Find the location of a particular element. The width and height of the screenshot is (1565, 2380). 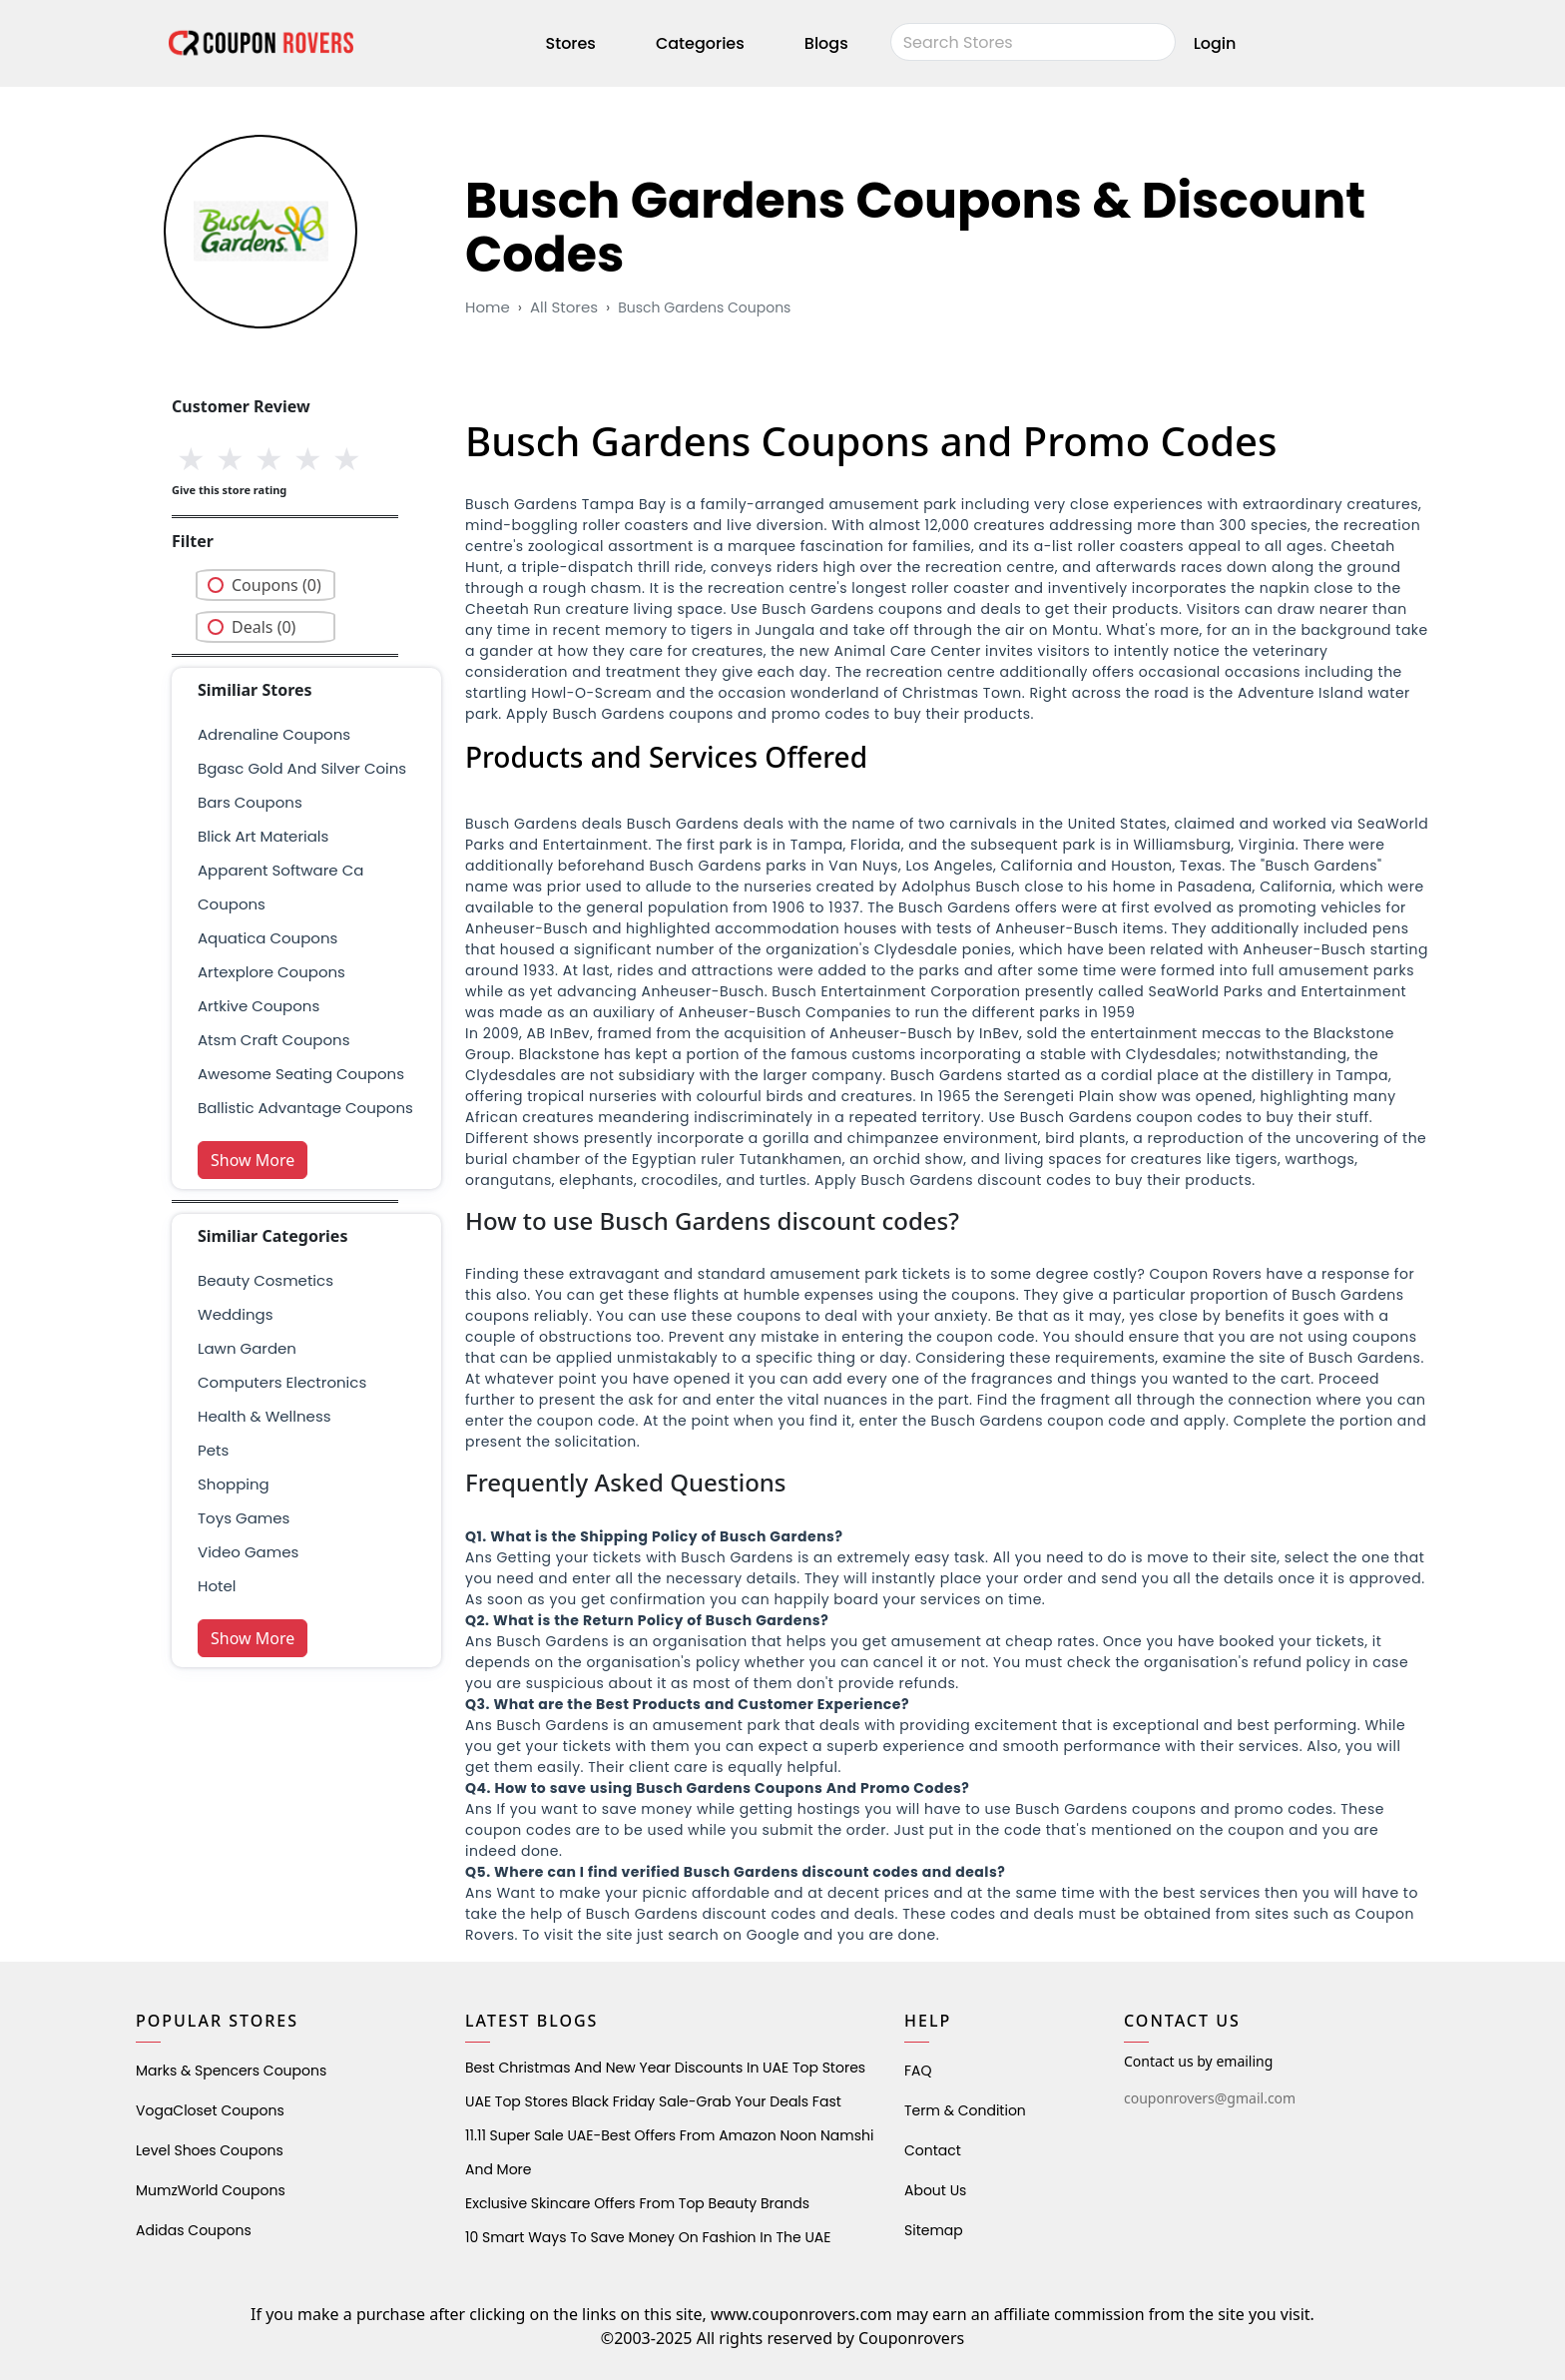

awesome seating coupons is located at coordinates (301, 1073).